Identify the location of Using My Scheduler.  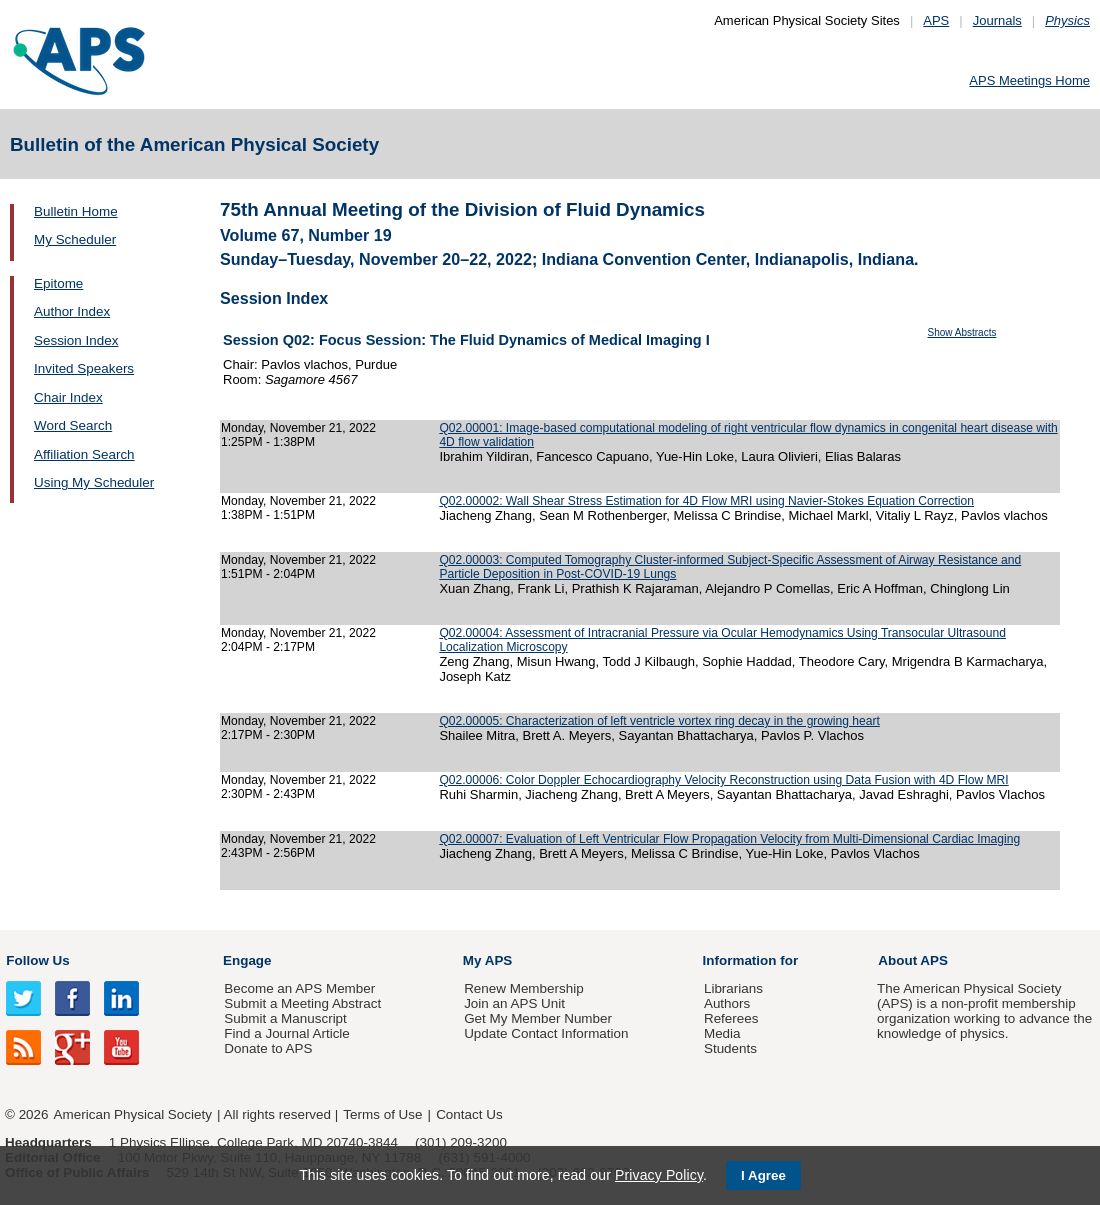
(94, 482).